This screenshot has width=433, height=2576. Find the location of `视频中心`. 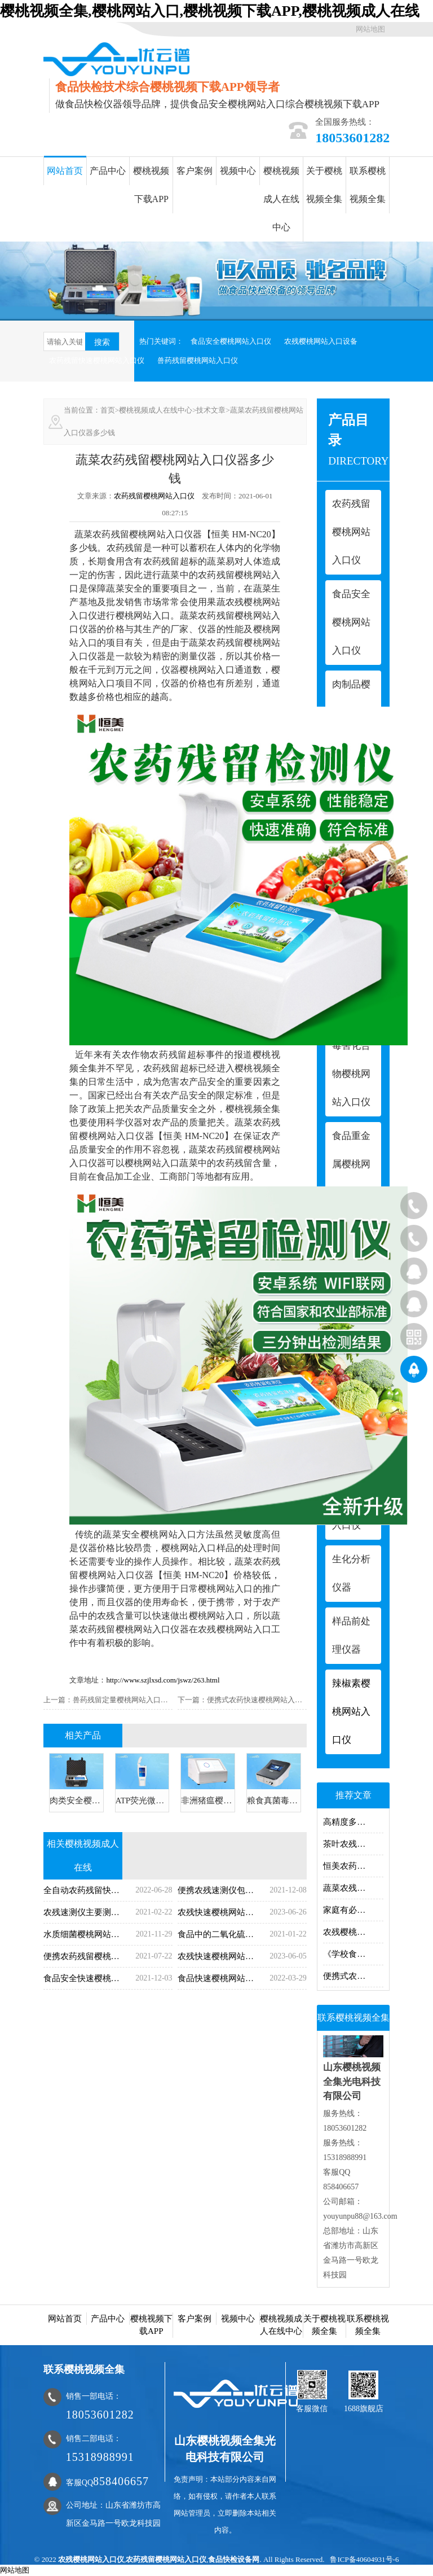

视频中心 is located at coordinates (238, 171).